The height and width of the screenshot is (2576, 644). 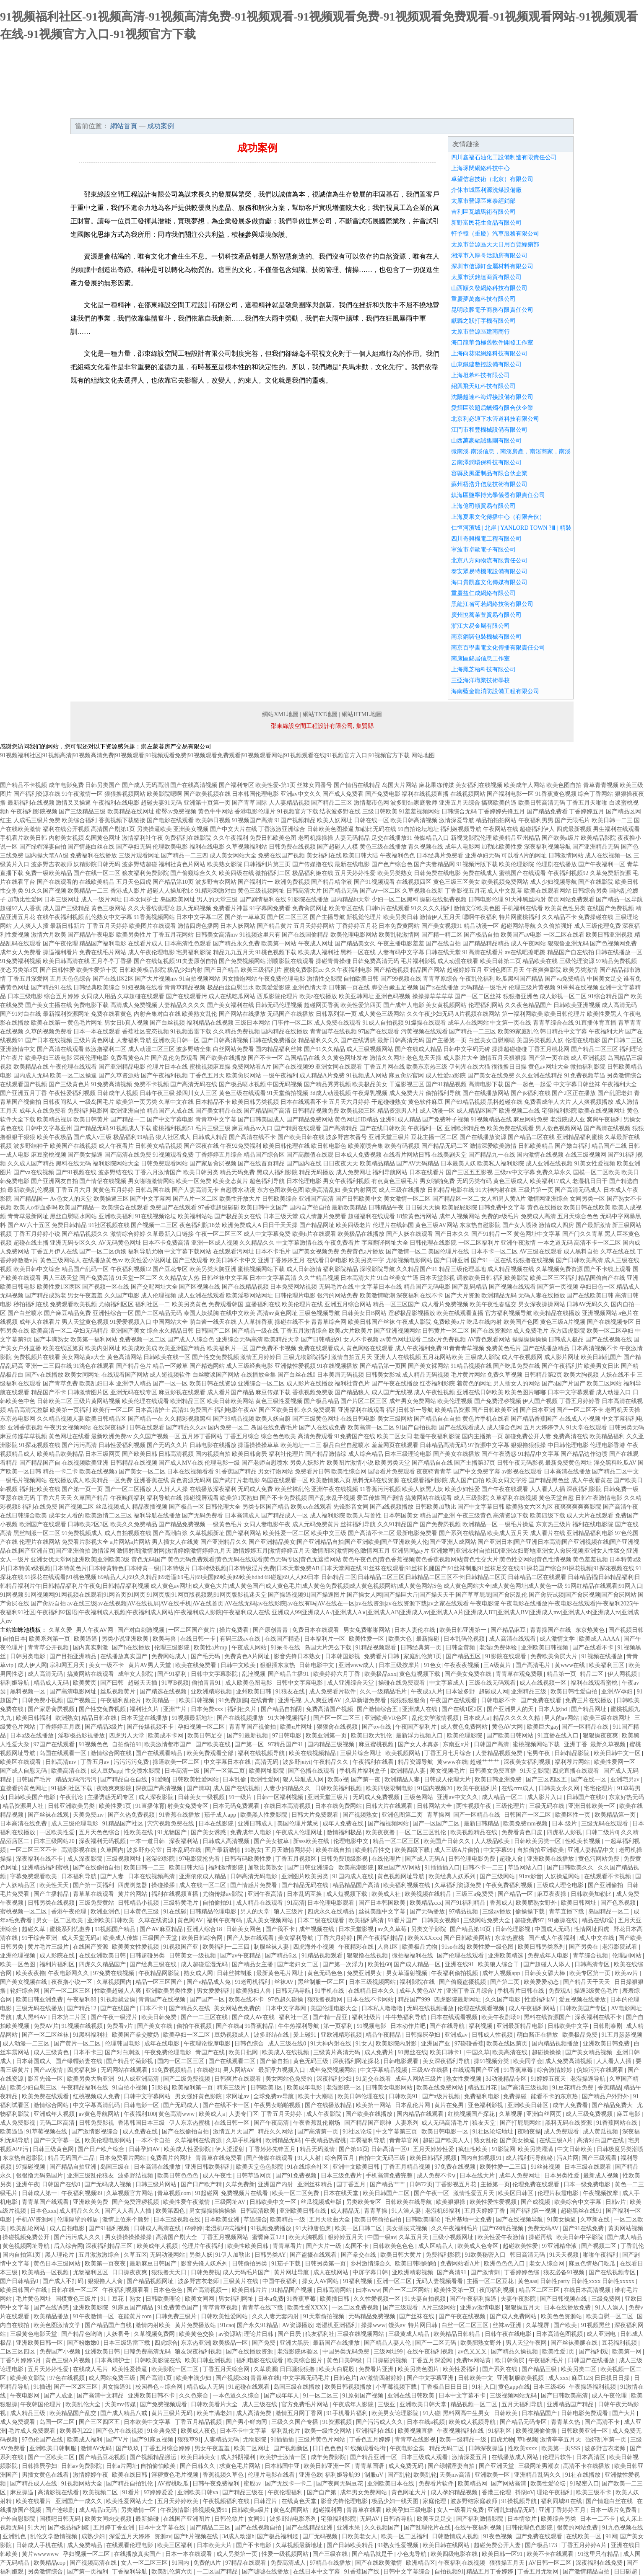 I want to click on 性交喷水影院, so click(x=143, y=1771).